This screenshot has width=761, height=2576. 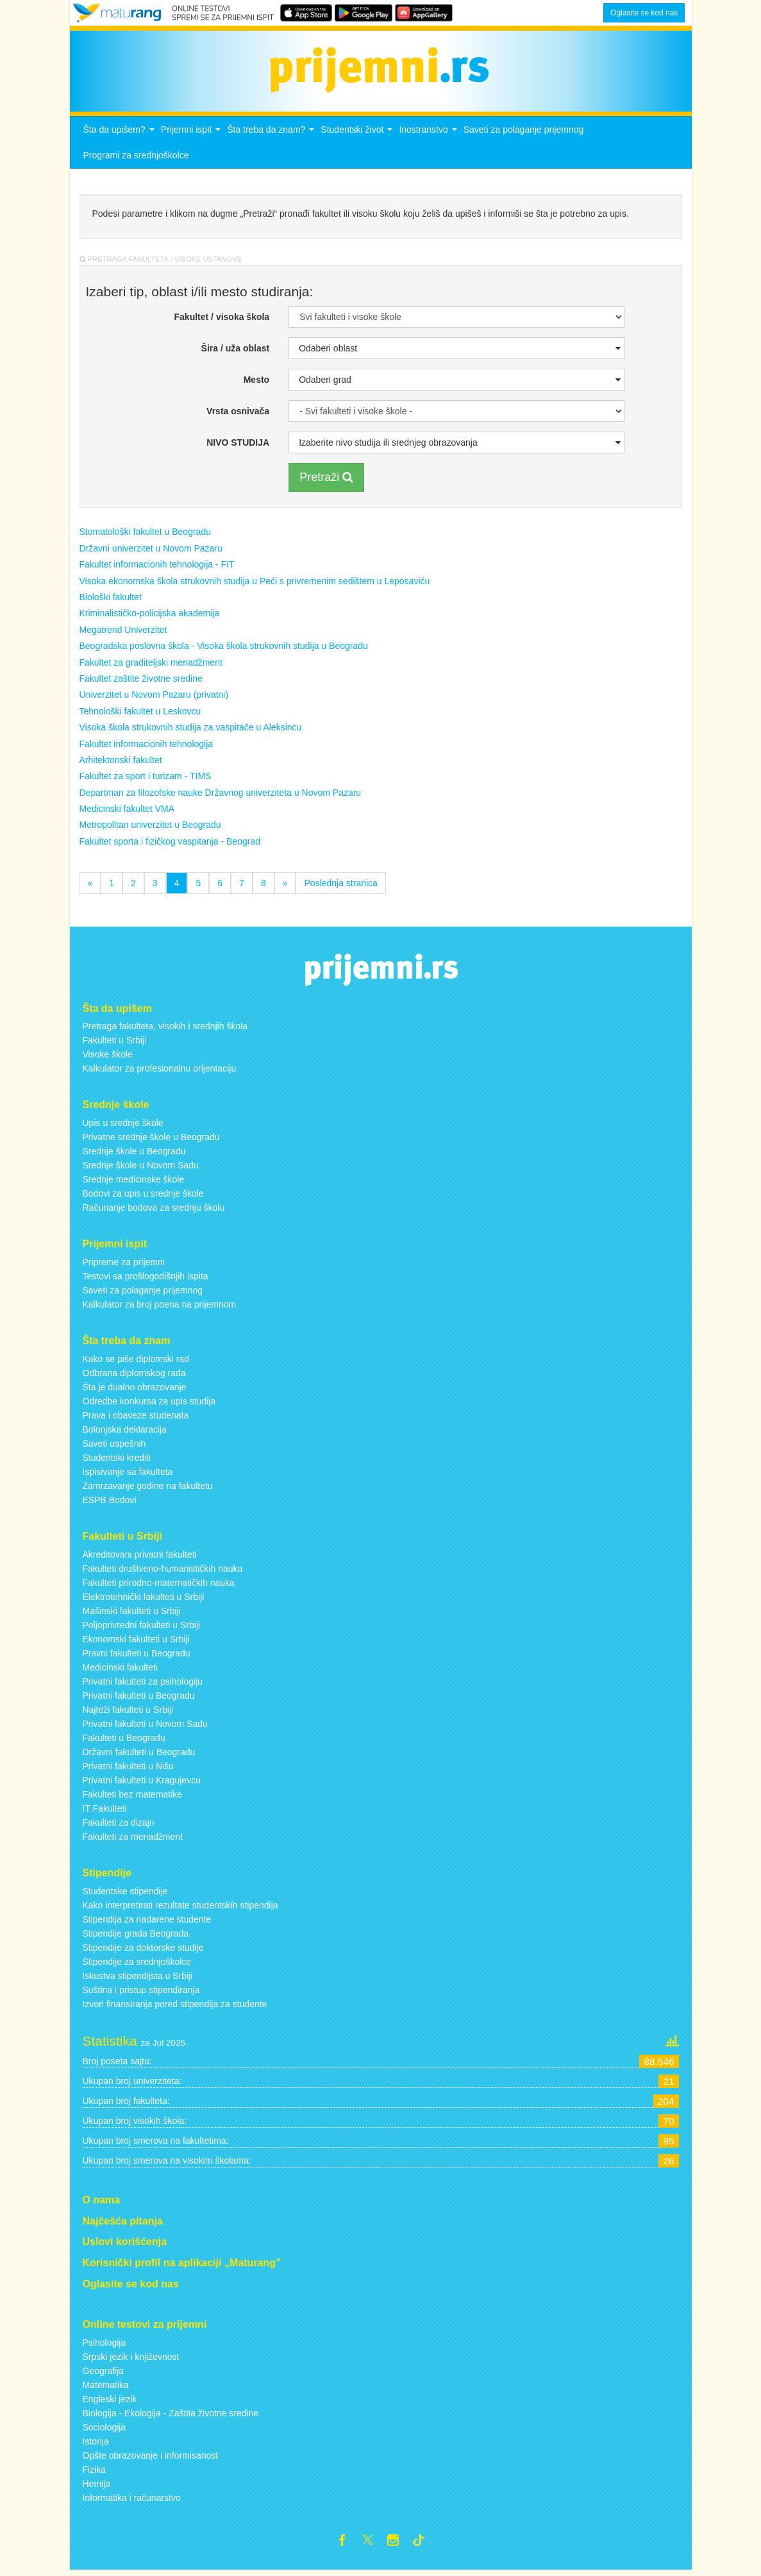 I want to click on Saveti uspešnih, so click(x=114, y=1447).